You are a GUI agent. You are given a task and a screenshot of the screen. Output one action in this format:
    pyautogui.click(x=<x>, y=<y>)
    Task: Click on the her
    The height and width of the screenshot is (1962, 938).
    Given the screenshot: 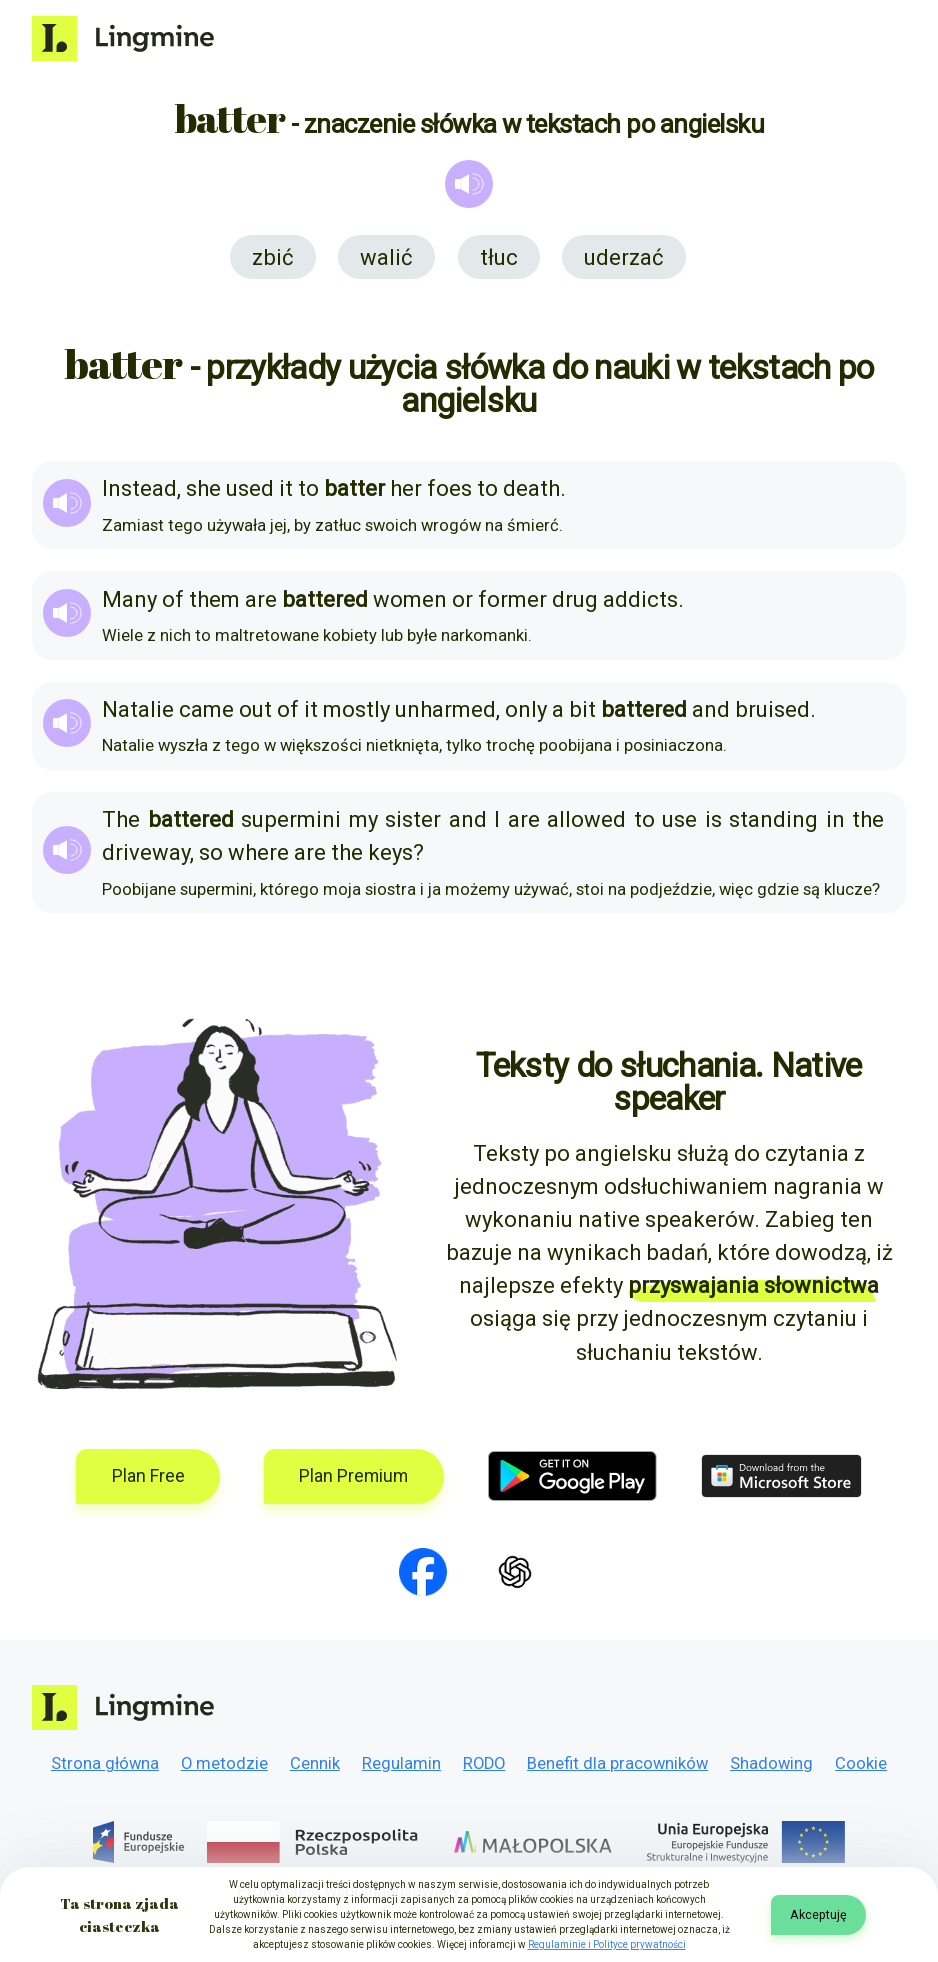 What is the action you would take?
    pyautogui.click(x=406, y=488)
    